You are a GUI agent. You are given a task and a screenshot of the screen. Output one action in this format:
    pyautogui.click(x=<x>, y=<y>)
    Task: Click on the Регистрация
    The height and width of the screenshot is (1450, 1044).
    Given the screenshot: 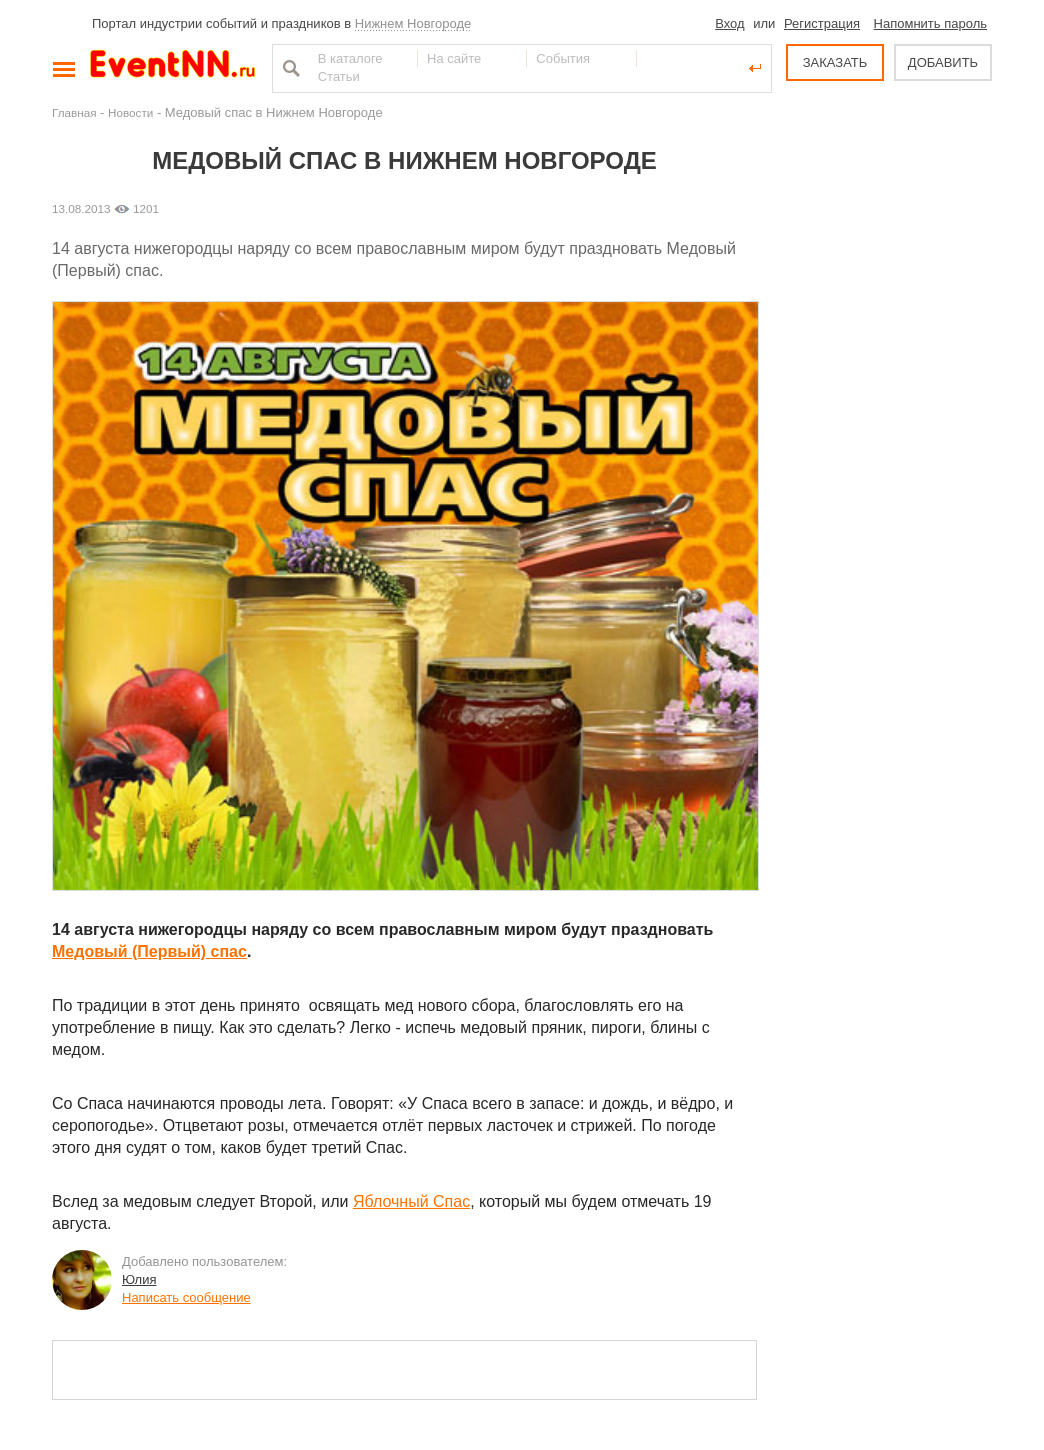 What is the action you would take?
    pyautogui.click(x=822, y=23)
    